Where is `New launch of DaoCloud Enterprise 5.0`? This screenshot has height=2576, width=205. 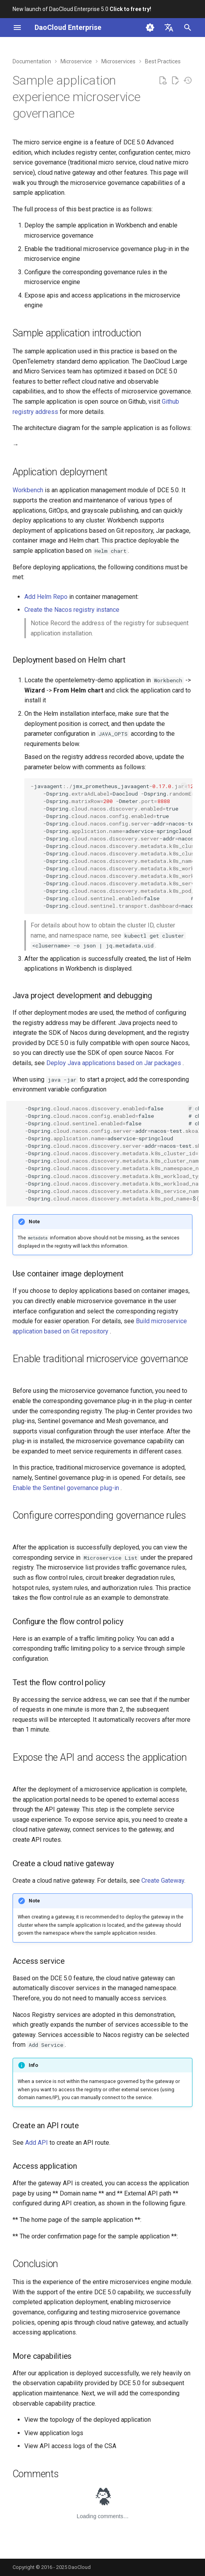 New launch of DaoCloud Enterprise 5.0 is located at coordinates (82, 9).